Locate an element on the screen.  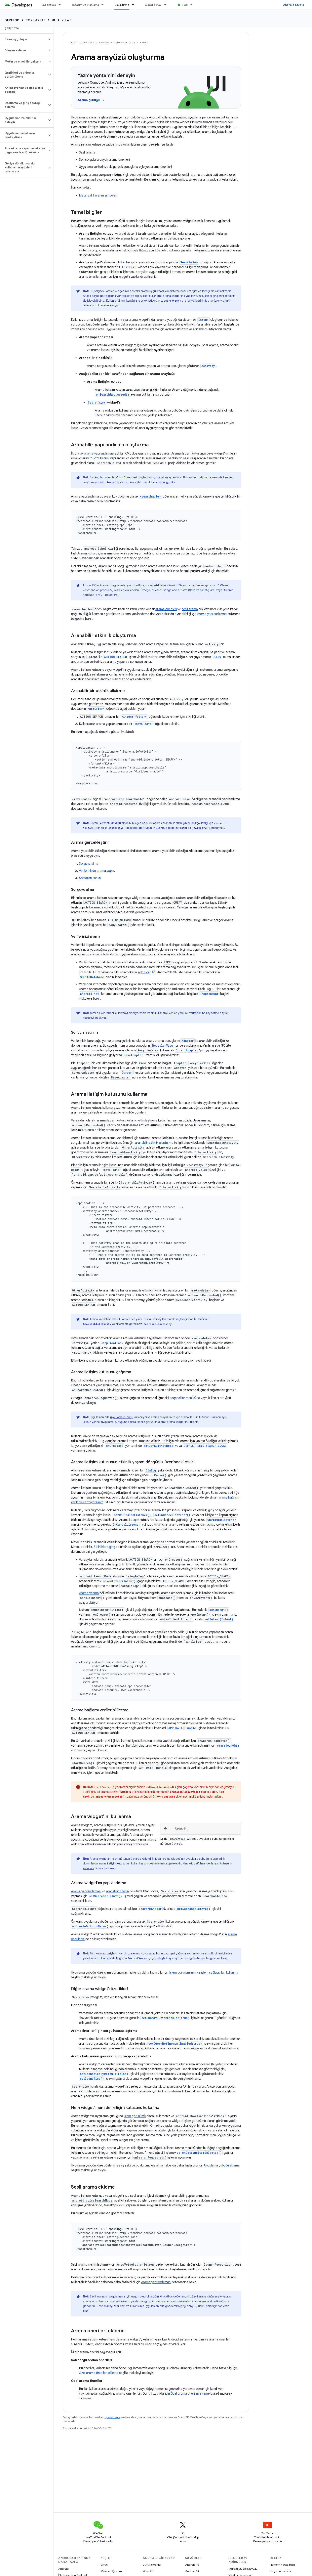
seçenekler menünüze is located at coordinates (185, 1398).